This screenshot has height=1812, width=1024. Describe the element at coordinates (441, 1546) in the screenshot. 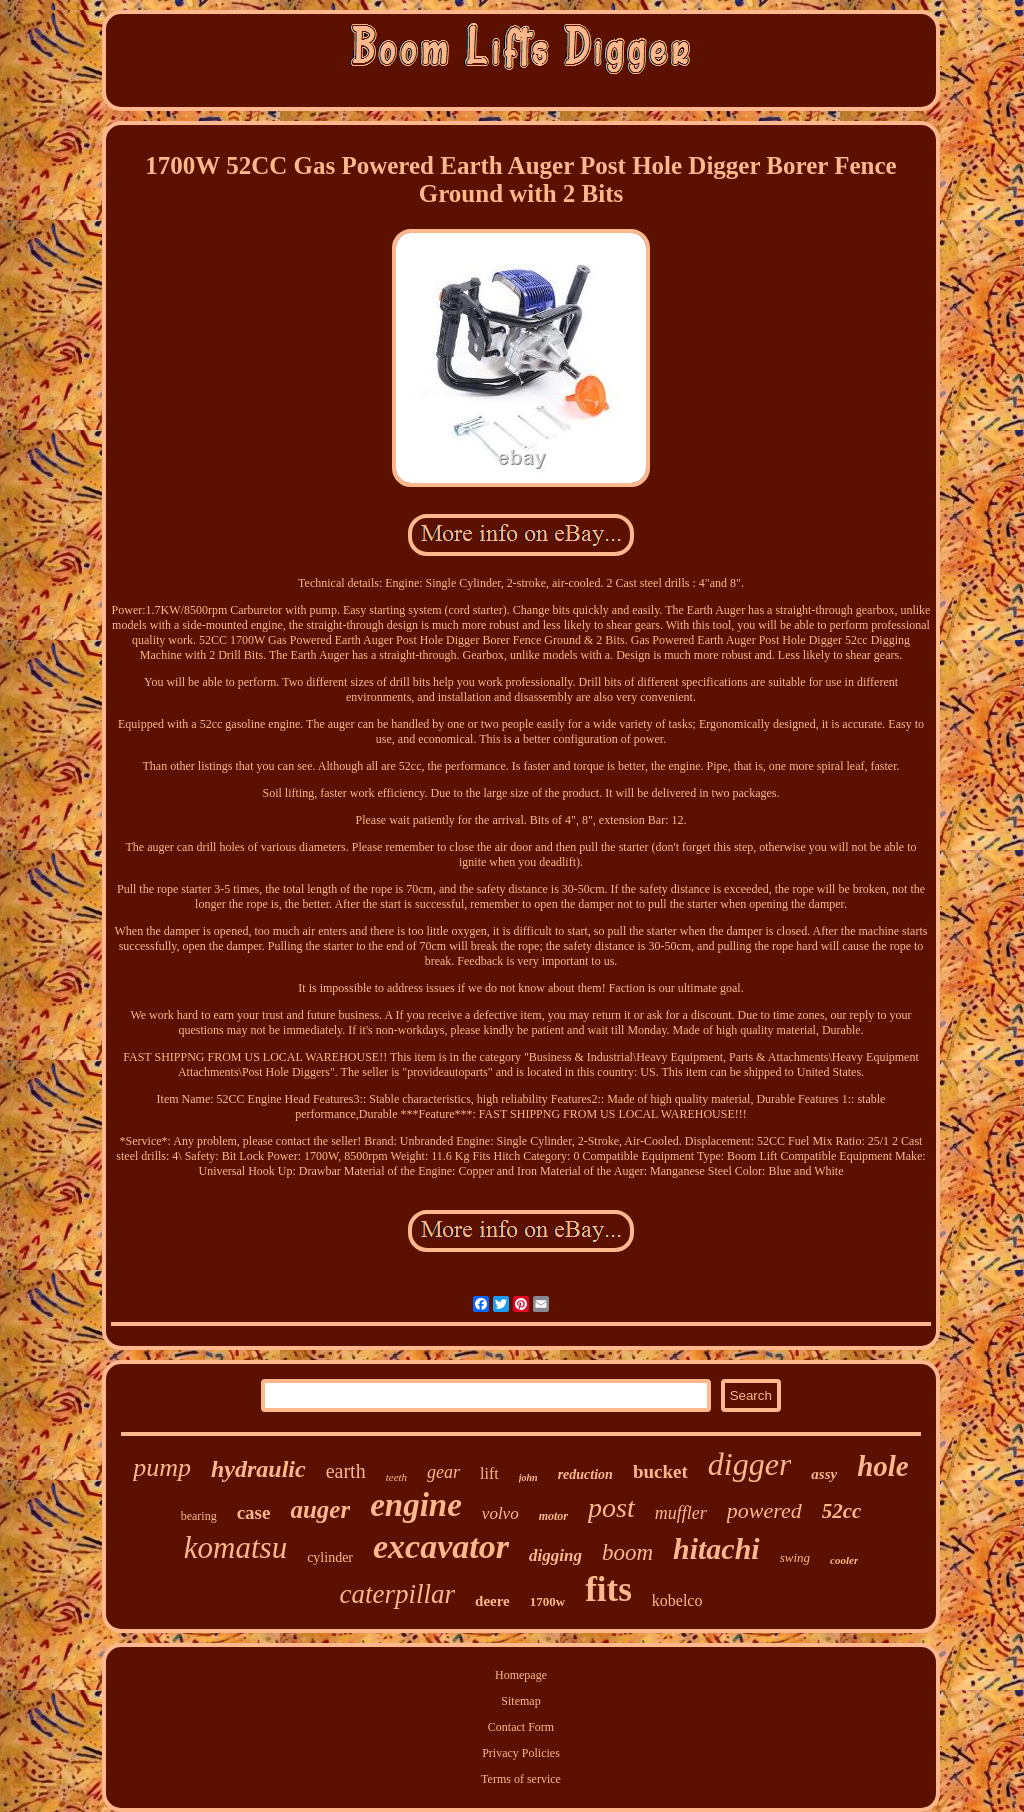

I see `excavator` at that location.